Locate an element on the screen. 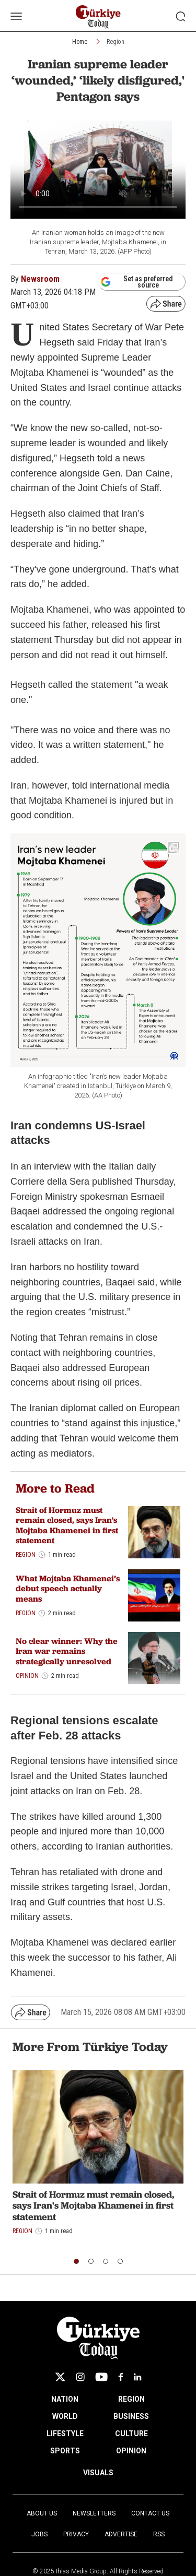  WORLD is located at coordinates (65, 2416).